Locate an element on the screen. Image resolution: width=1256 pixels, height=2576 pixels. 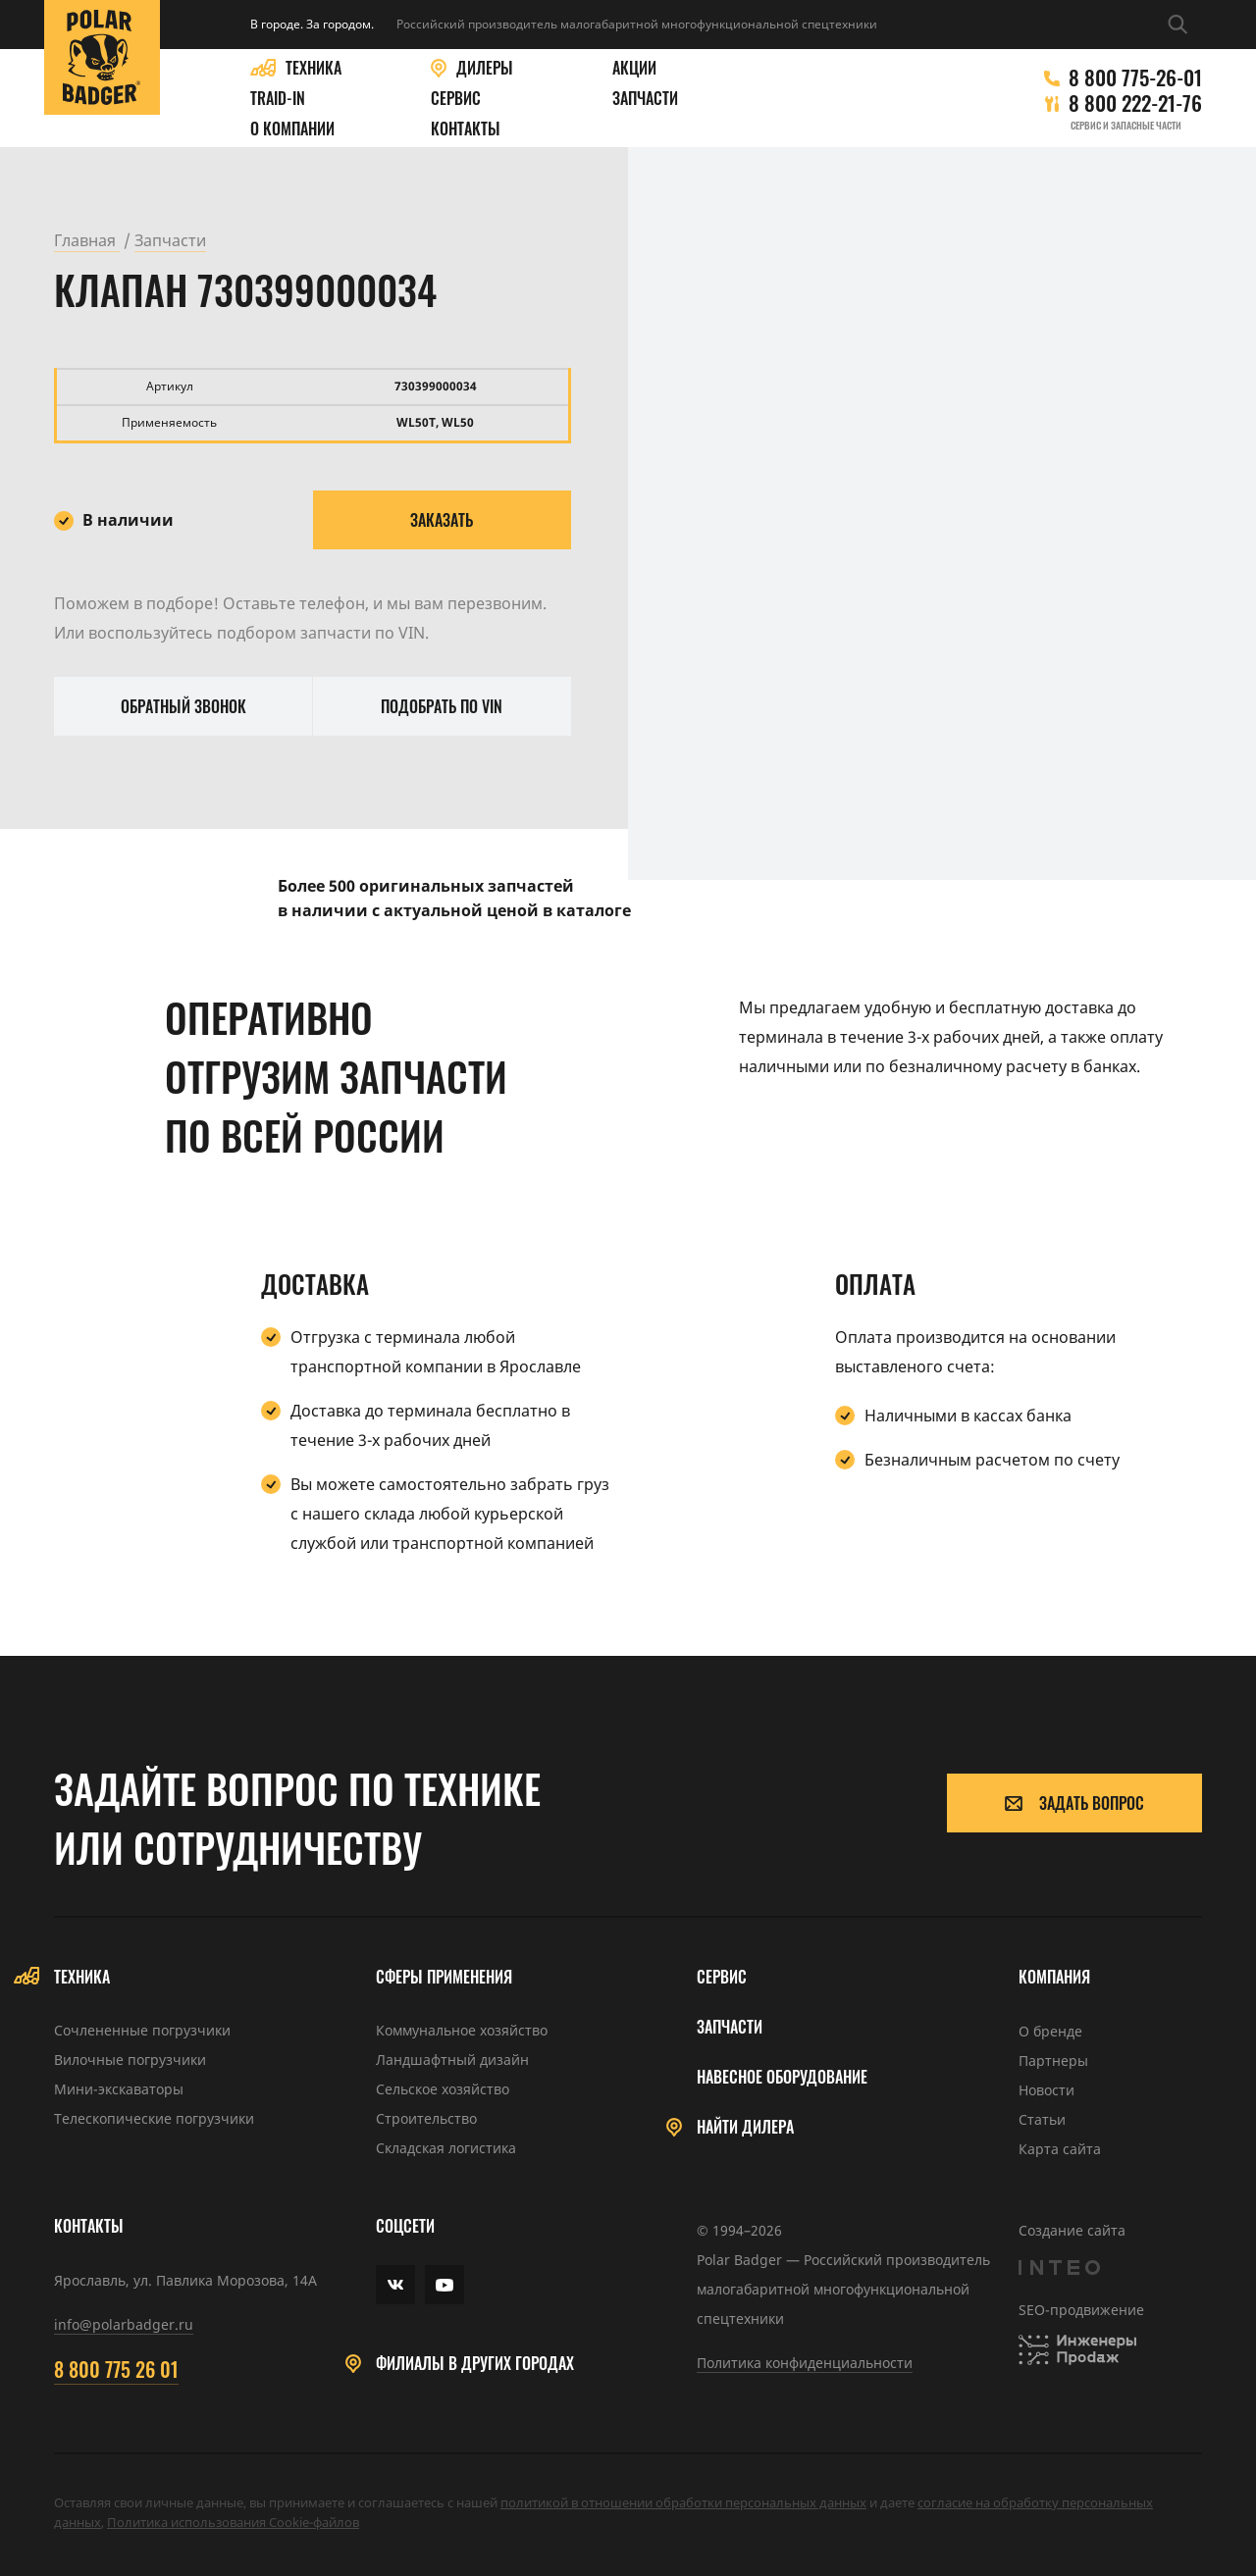
политикой в отношении обработки персональных данных is located at coordinates (683, 2502).